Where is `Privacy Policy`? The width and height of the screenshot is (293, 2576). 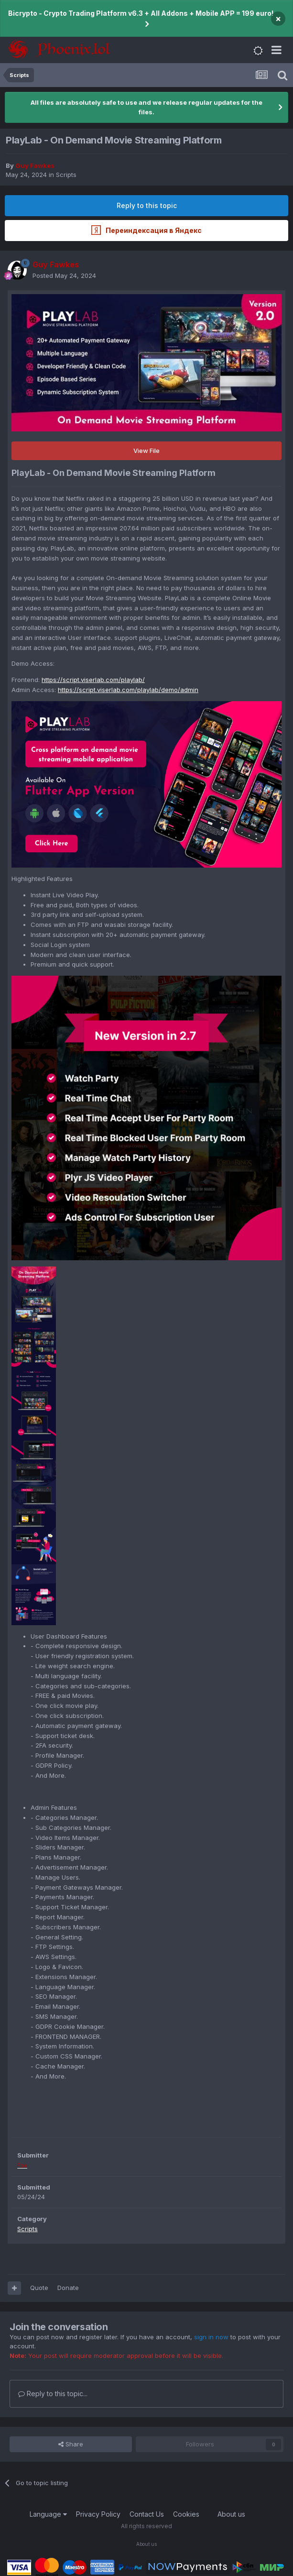
Privacy Policy is located at coordinates (98, 2514).